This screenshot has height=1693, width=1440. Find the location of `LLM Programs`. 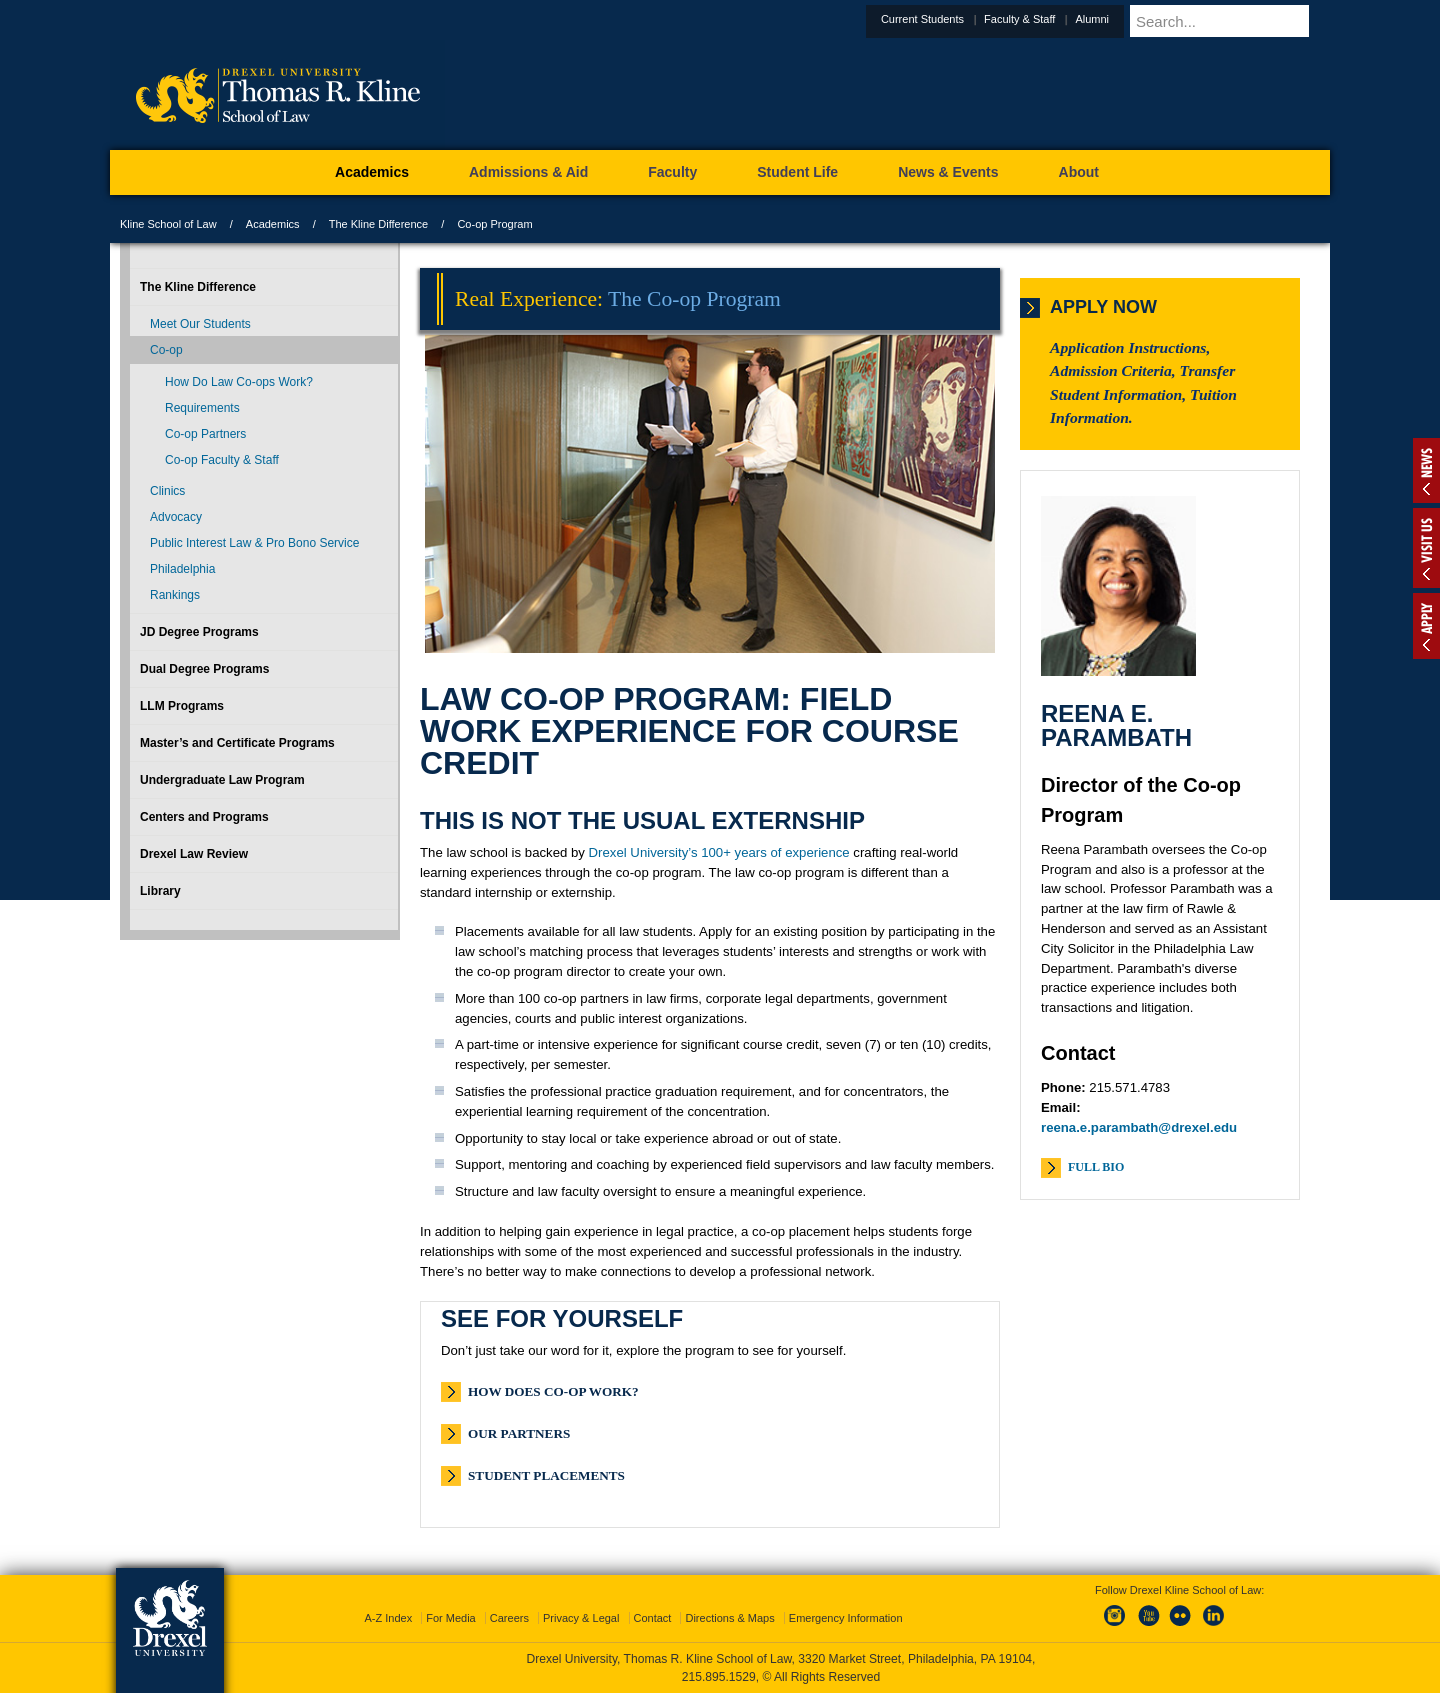

LLM Programs is located at coordinates (182, 706).